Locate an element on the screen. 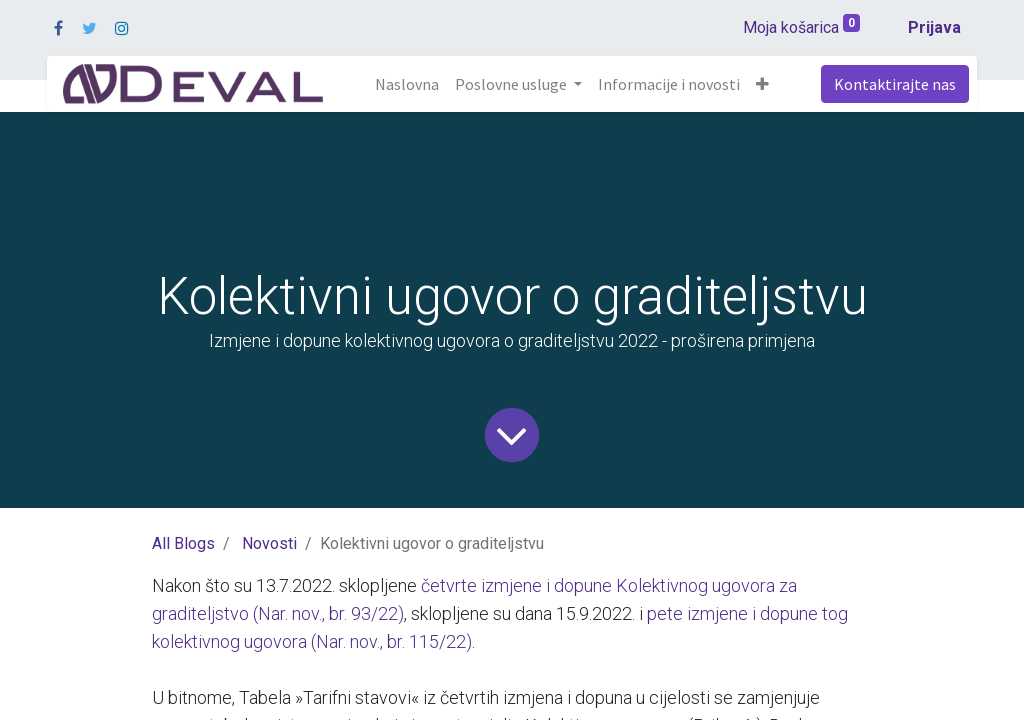  Prijava is located at coordinates (934, 27).